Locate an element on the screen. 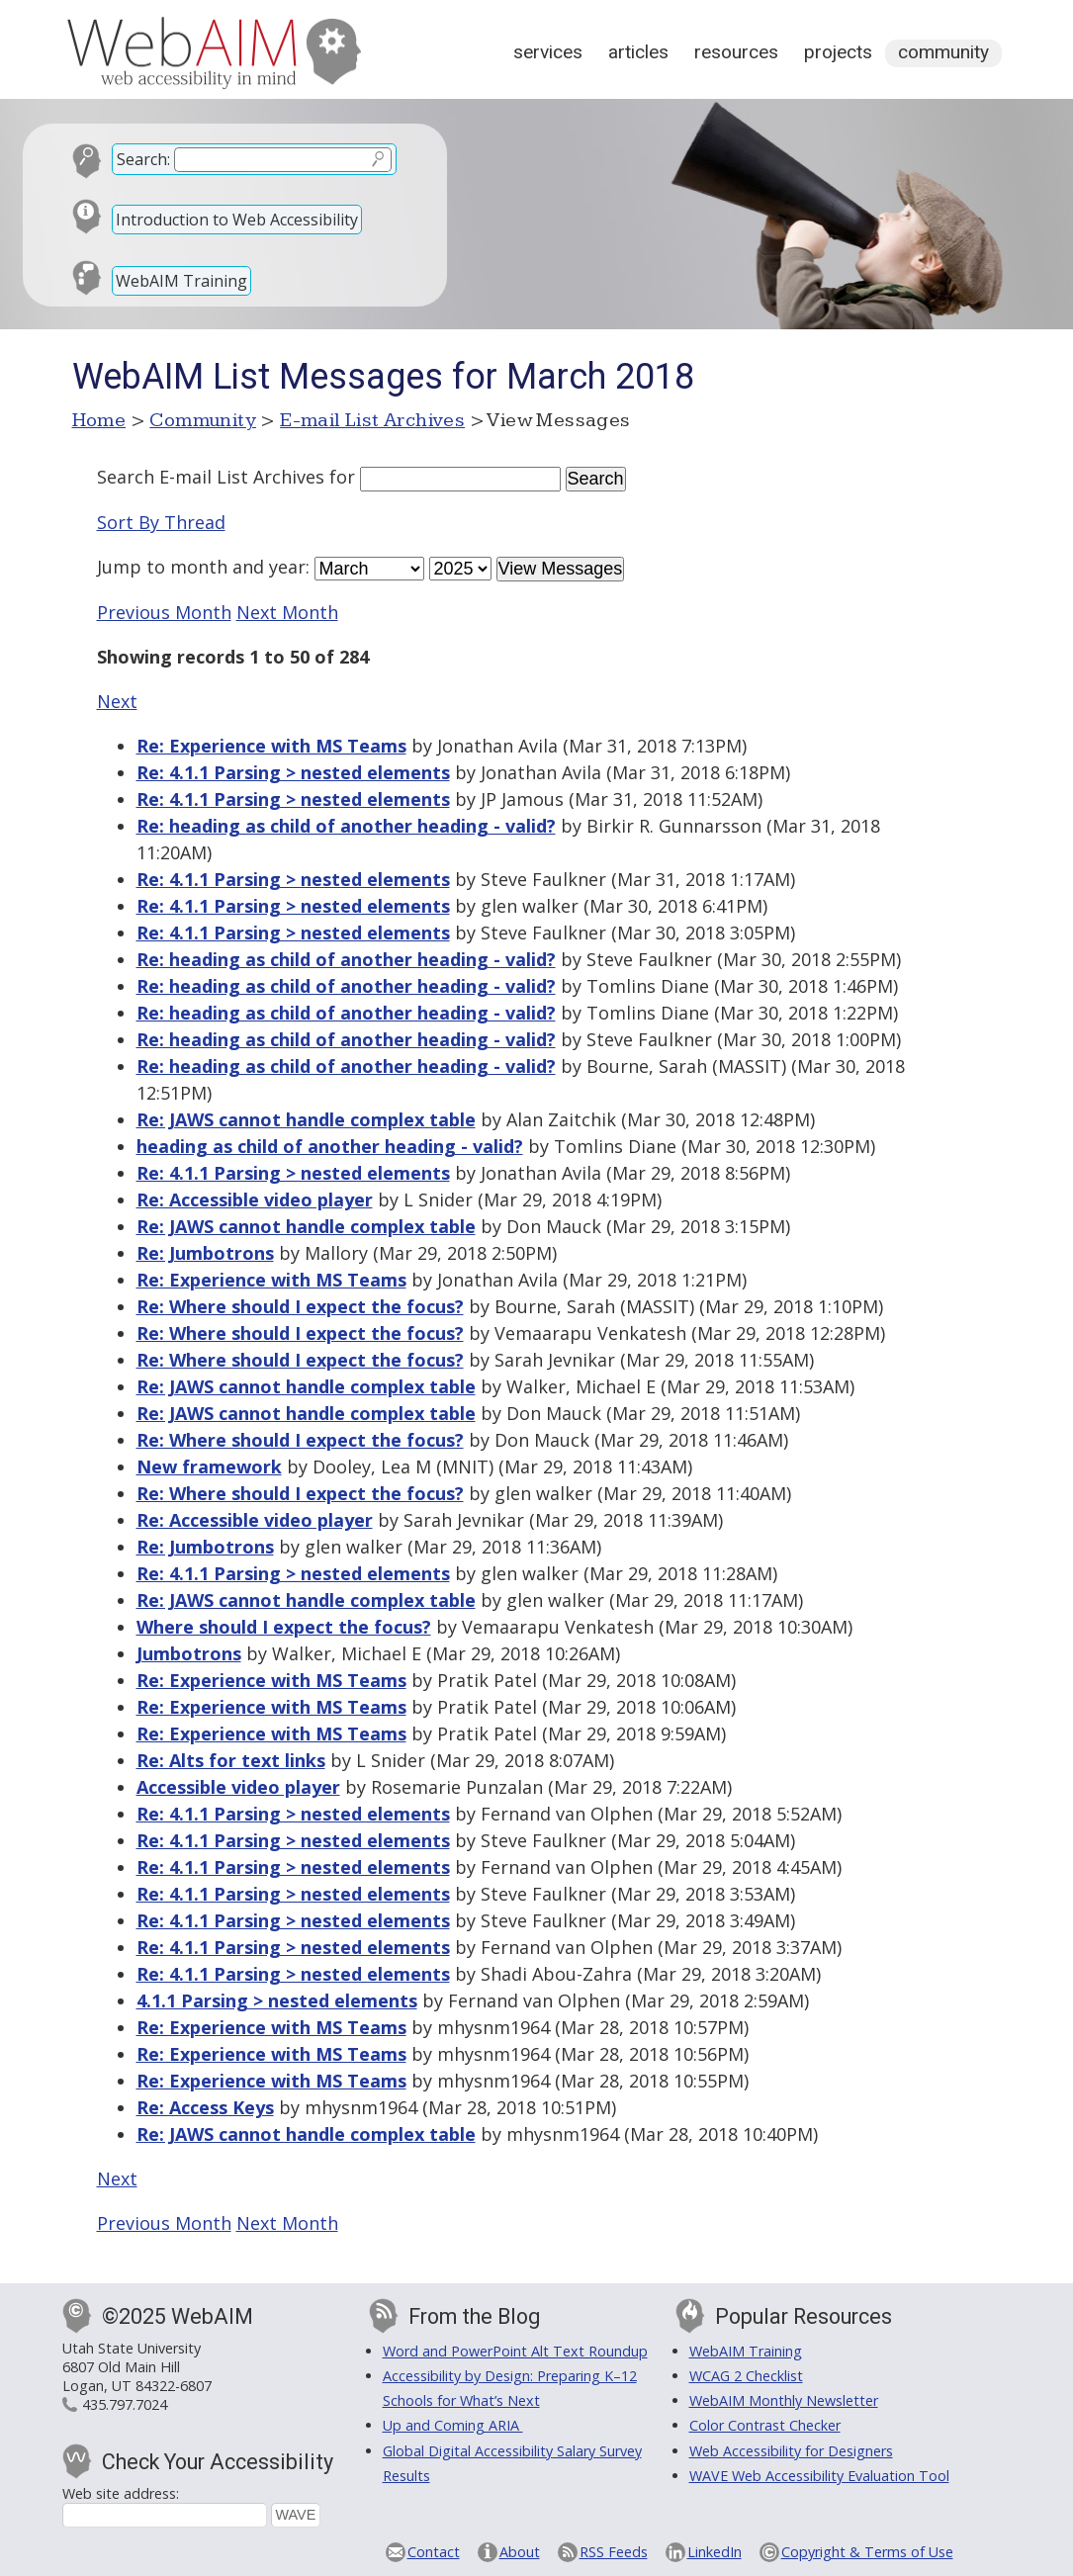  Up and Coming ARIA is located at coordinates (453, 2425).